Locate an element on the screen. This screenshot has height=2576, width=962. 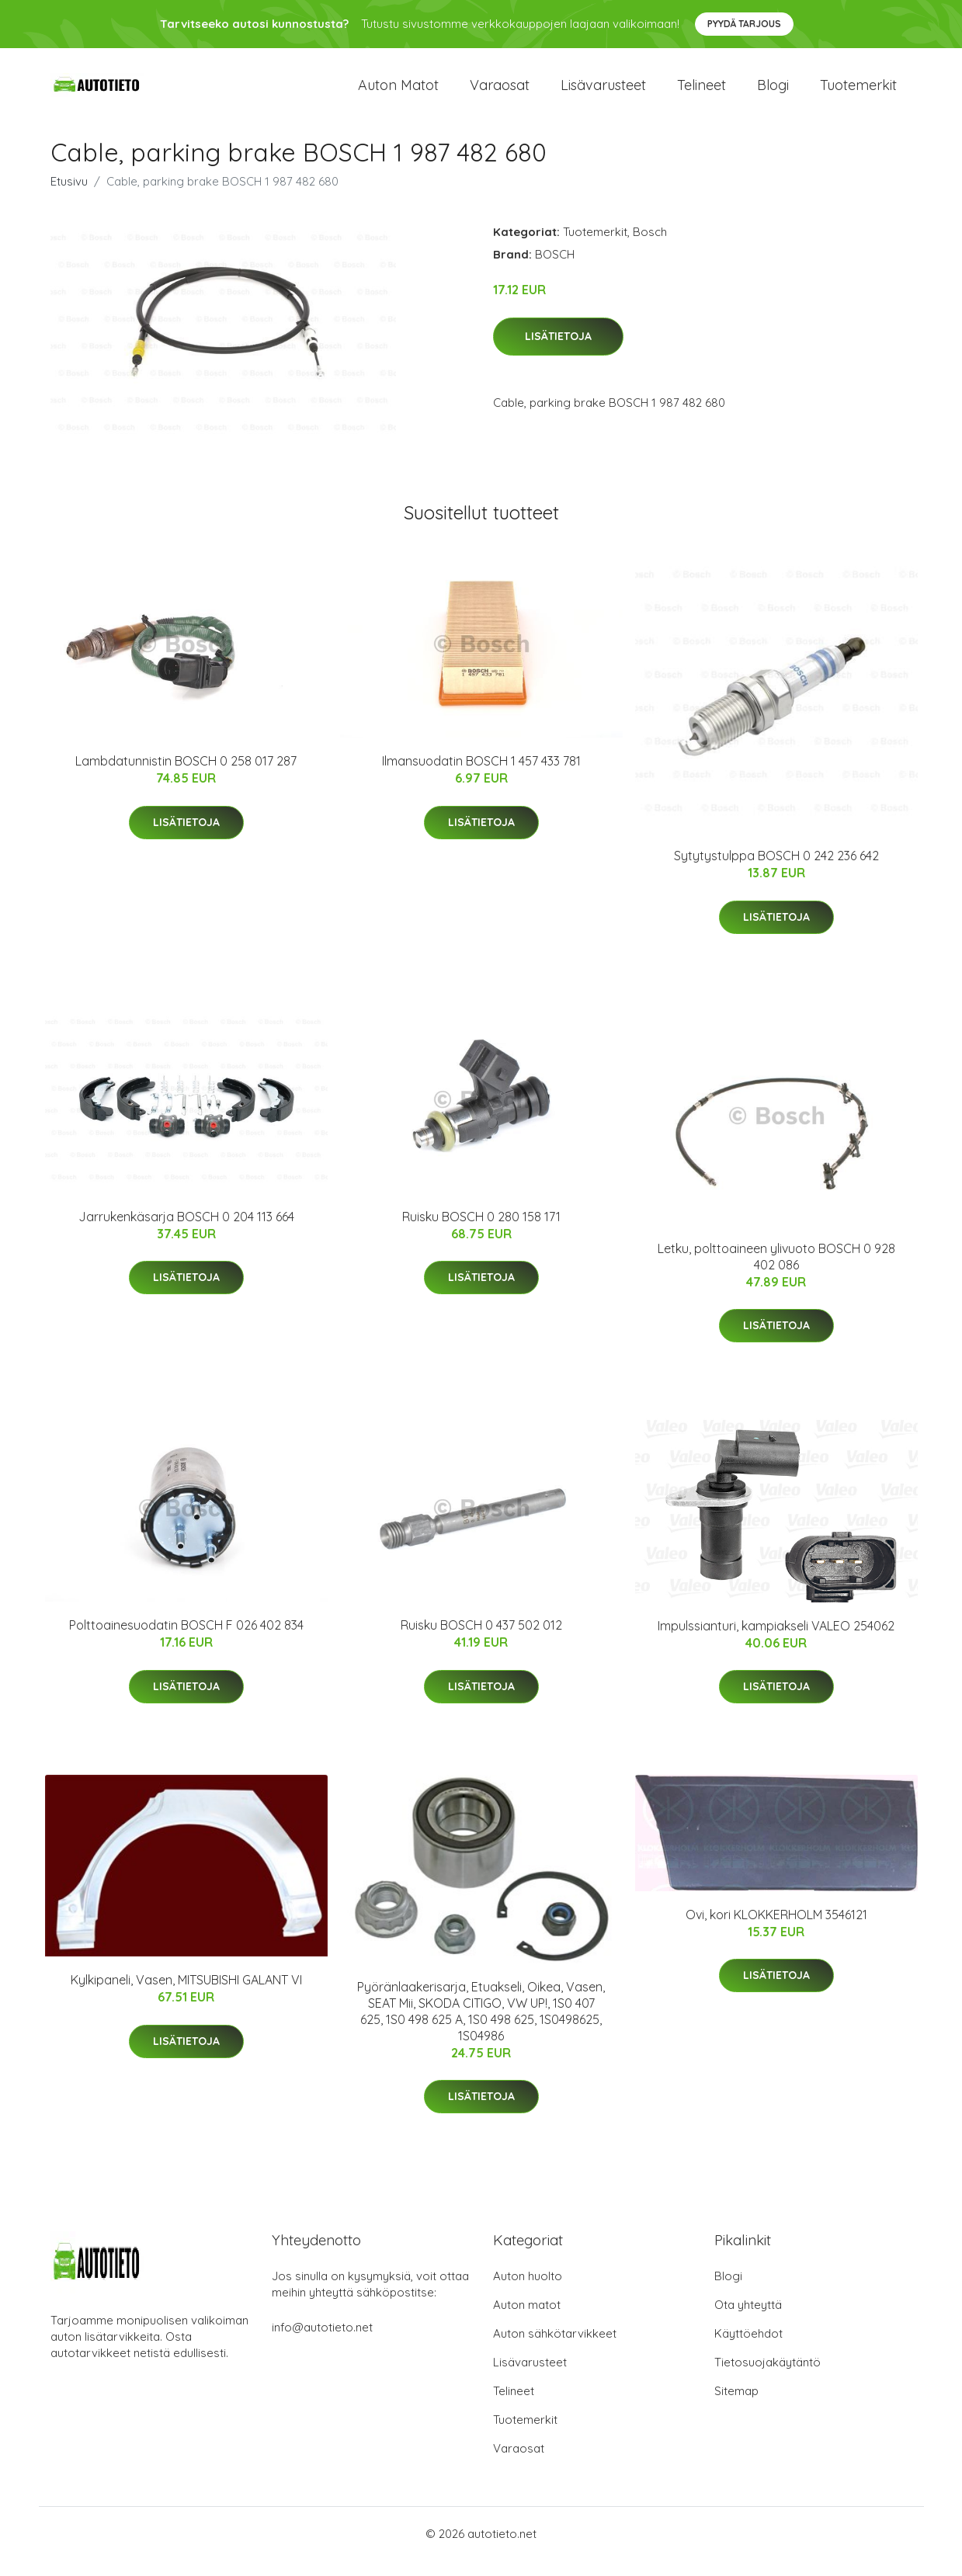
Tietosuojakäytäntö is located at coordinates (767, 2377).